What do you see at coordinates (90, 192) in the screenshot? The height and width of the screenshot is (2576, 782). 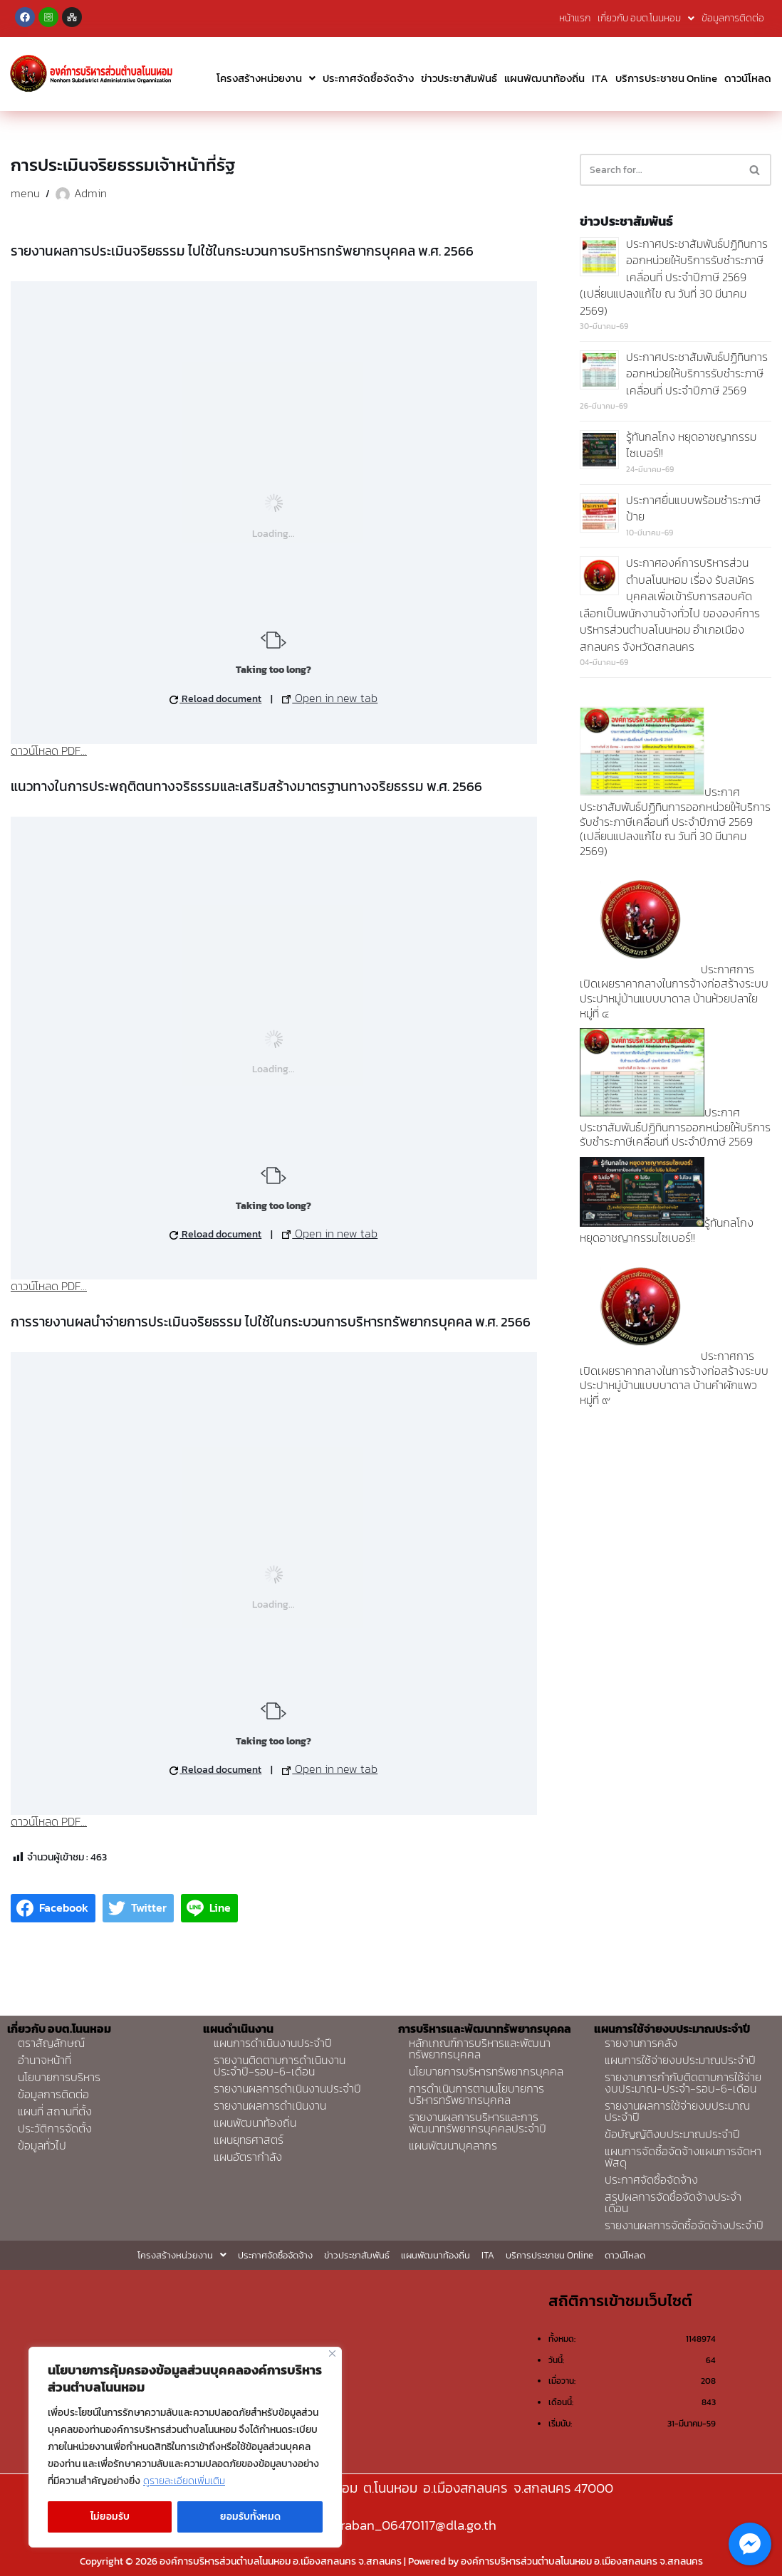 I see `Admin` at bounding box center [90, 192].